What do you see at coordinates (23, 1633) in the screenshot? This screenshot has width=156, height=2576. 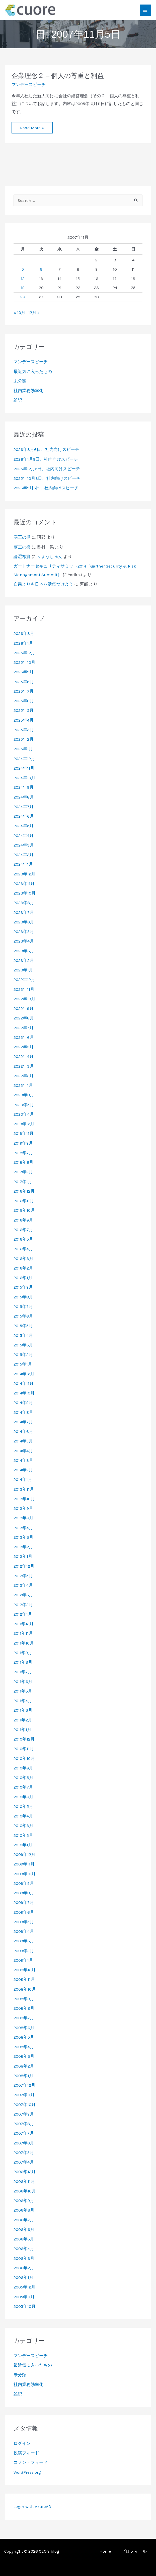 I see `2011年11月` at bounding box center [23, 1633].